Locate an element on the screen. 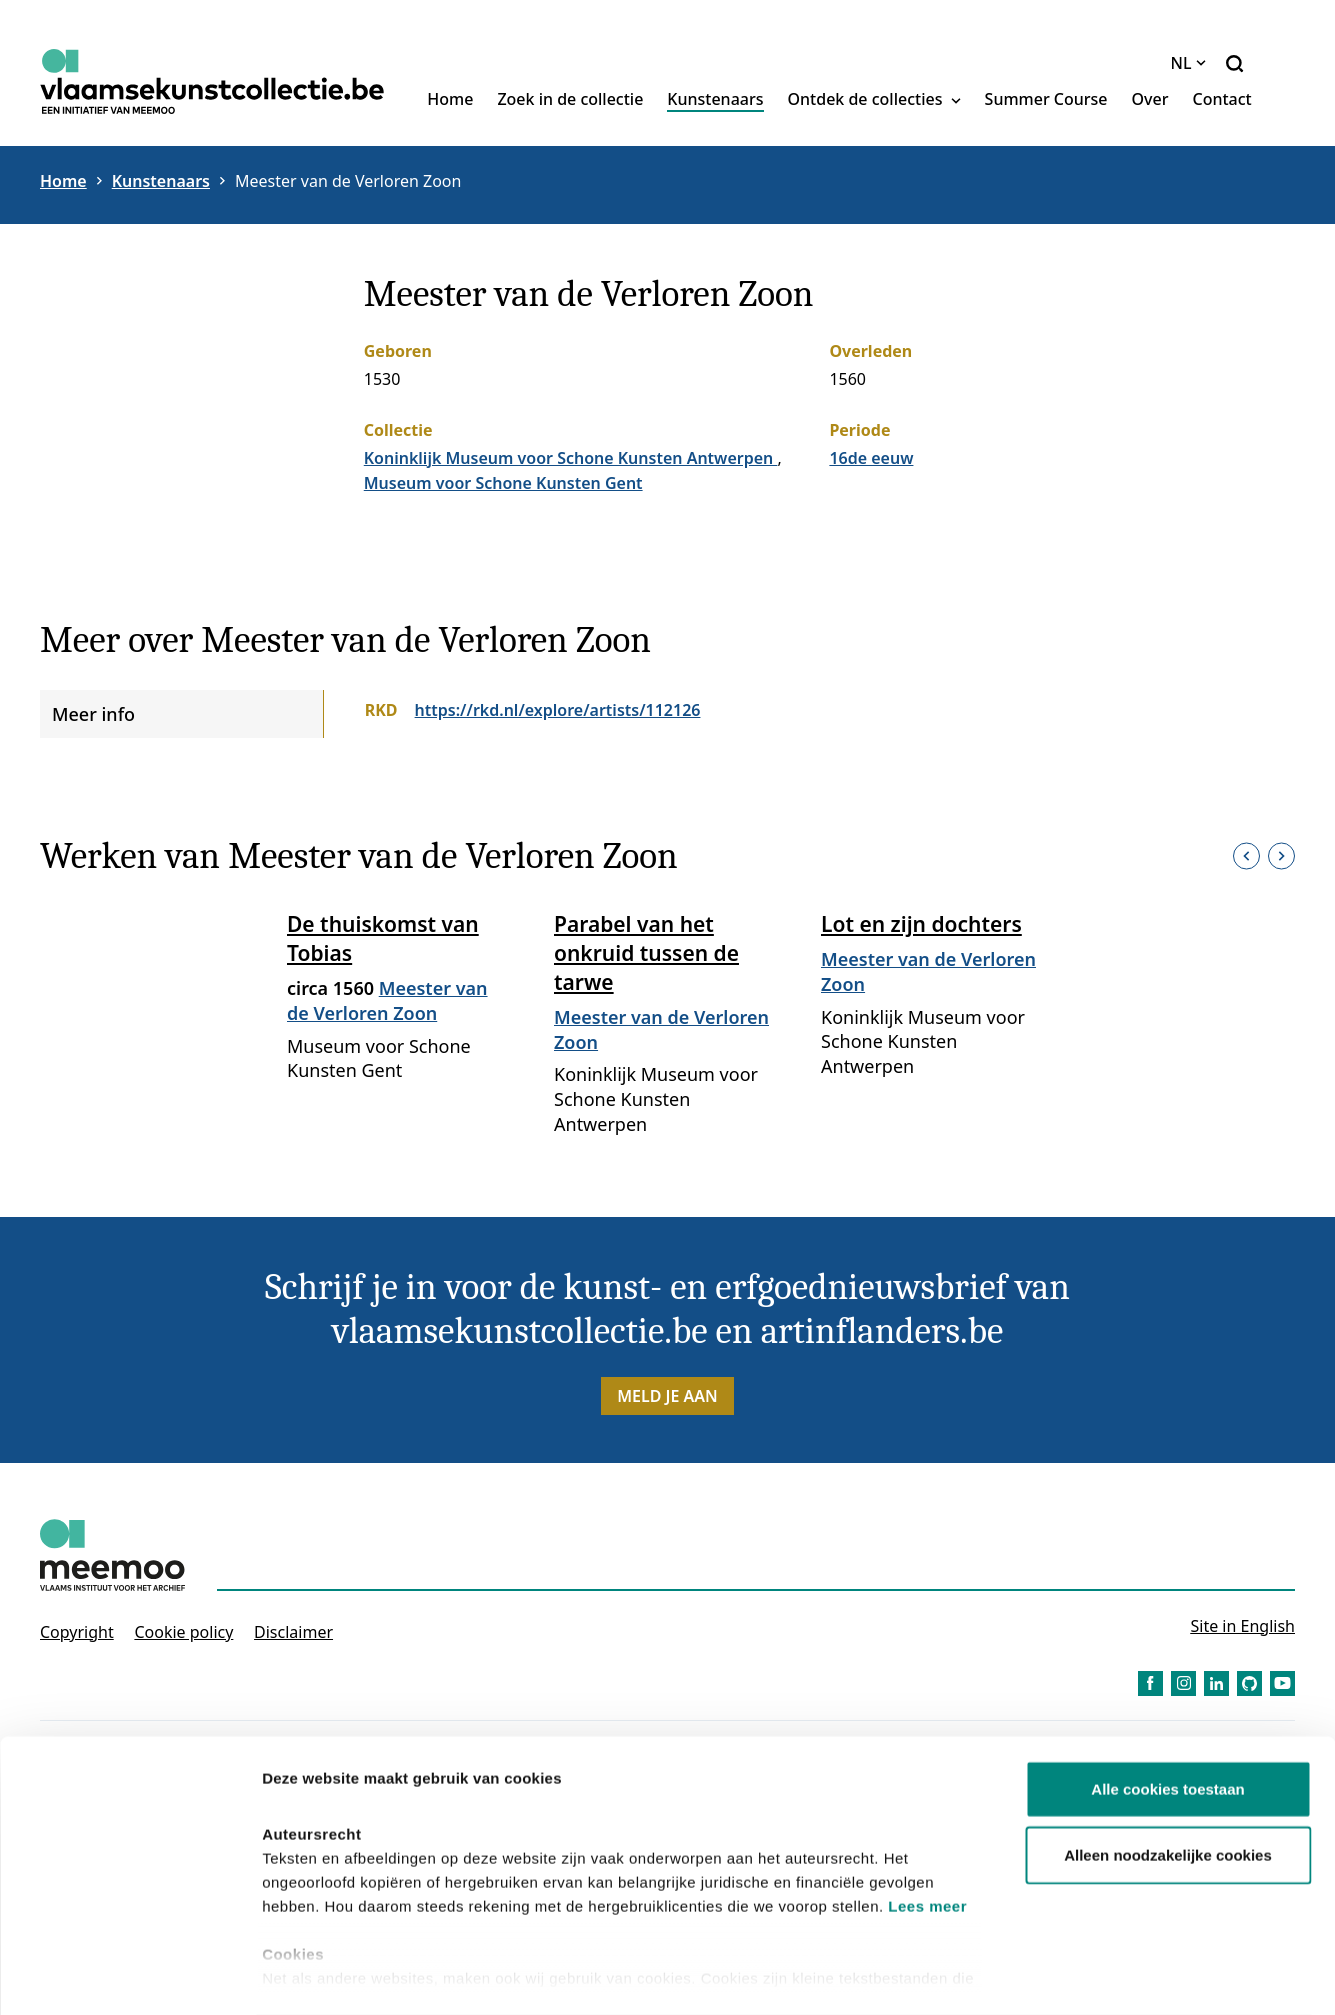  Meld je aan is located at coordinates (667, 1396).